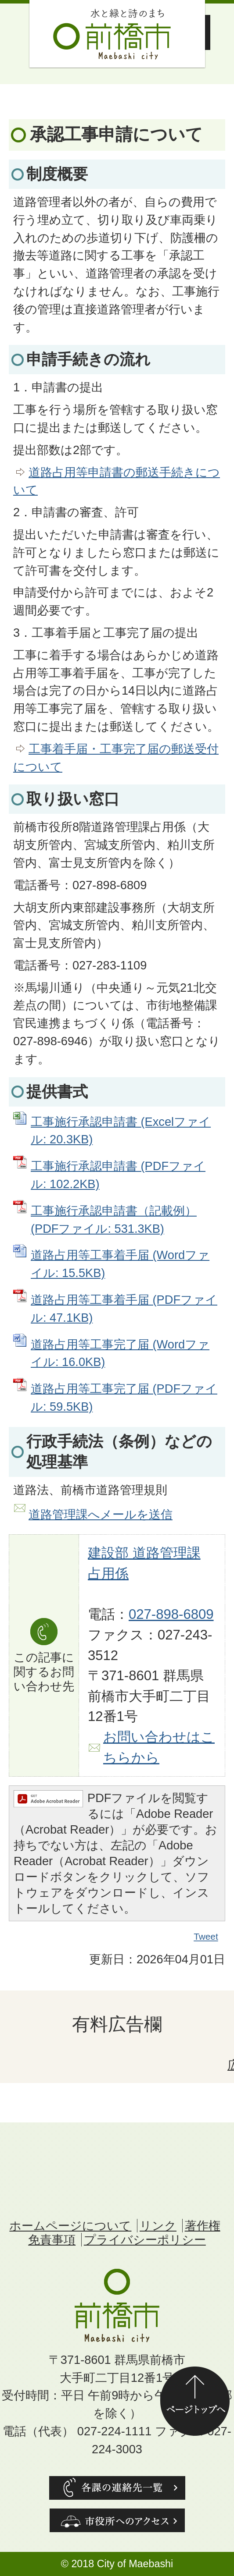 The height and width of the screenshot is (2576, 234). What do you see at coordinates (116, 481) in the screenshot?
I see `道路占用等申請書の郵送手続きについて` at bounding box center [116, 481].